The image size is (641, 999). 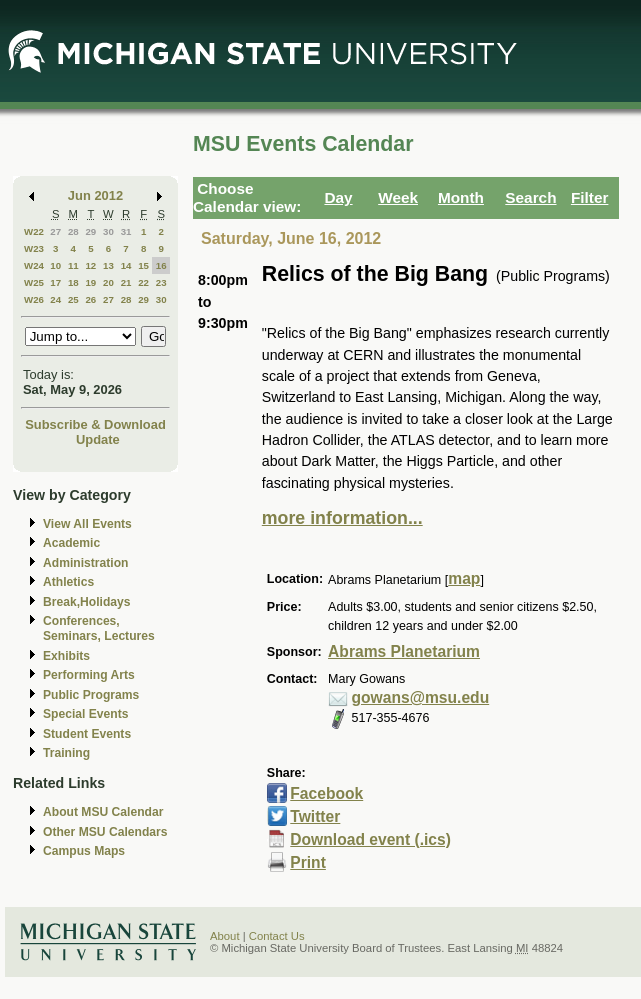 What do you see at coordinates (66, 753) in the screenshot?
I see `Training` at bounding box center [66, 753].